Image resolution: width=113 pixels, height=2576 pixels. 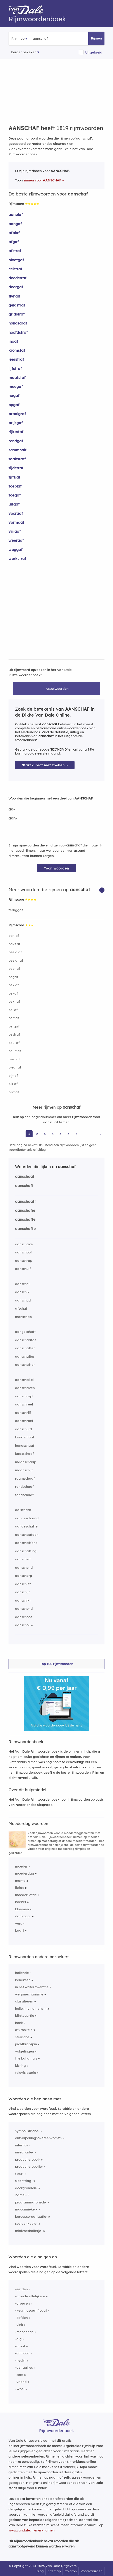 What do you see at coordinates (14, 241) in the screenshot?
I see `afgaf [Rijmwoord: afgaf]` at bounding box center [14, 241].